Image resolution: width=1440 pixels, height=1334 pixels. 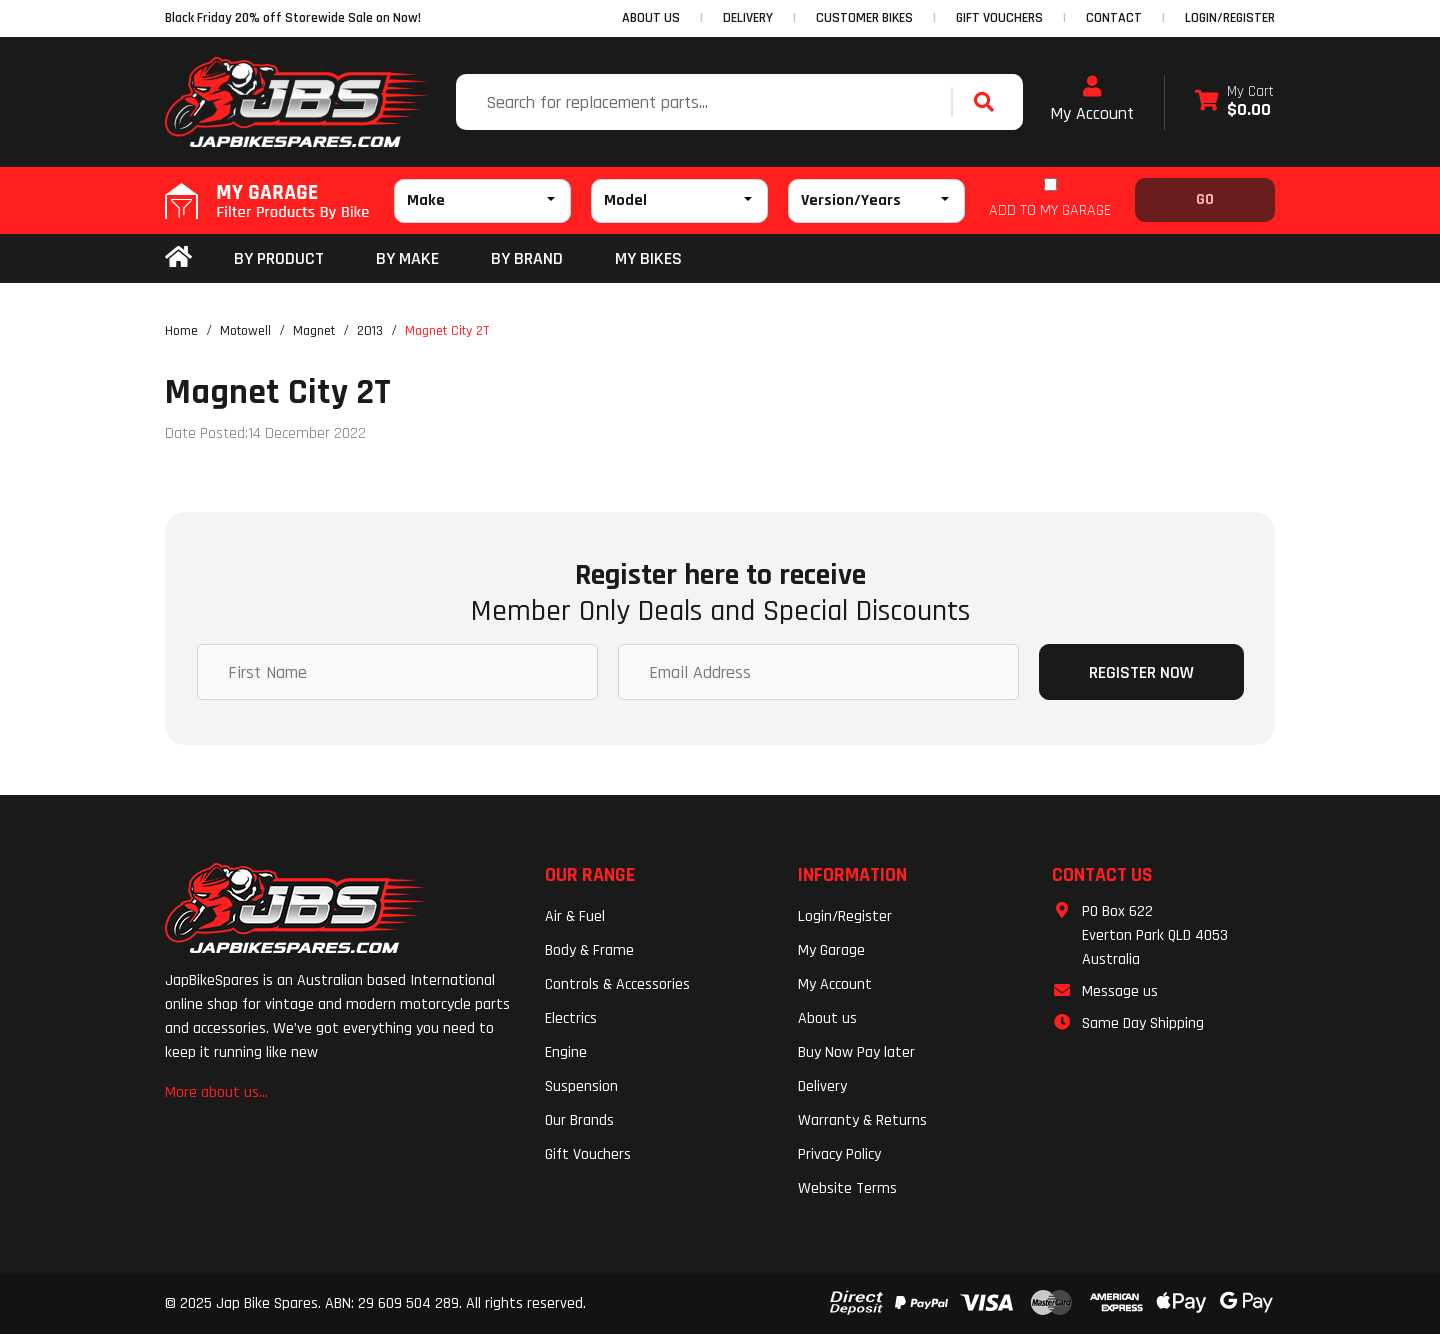 What do you see at coordinates (989, 102) in the screenshot?
I see `[Search site]` at bounding box center [989, 102].